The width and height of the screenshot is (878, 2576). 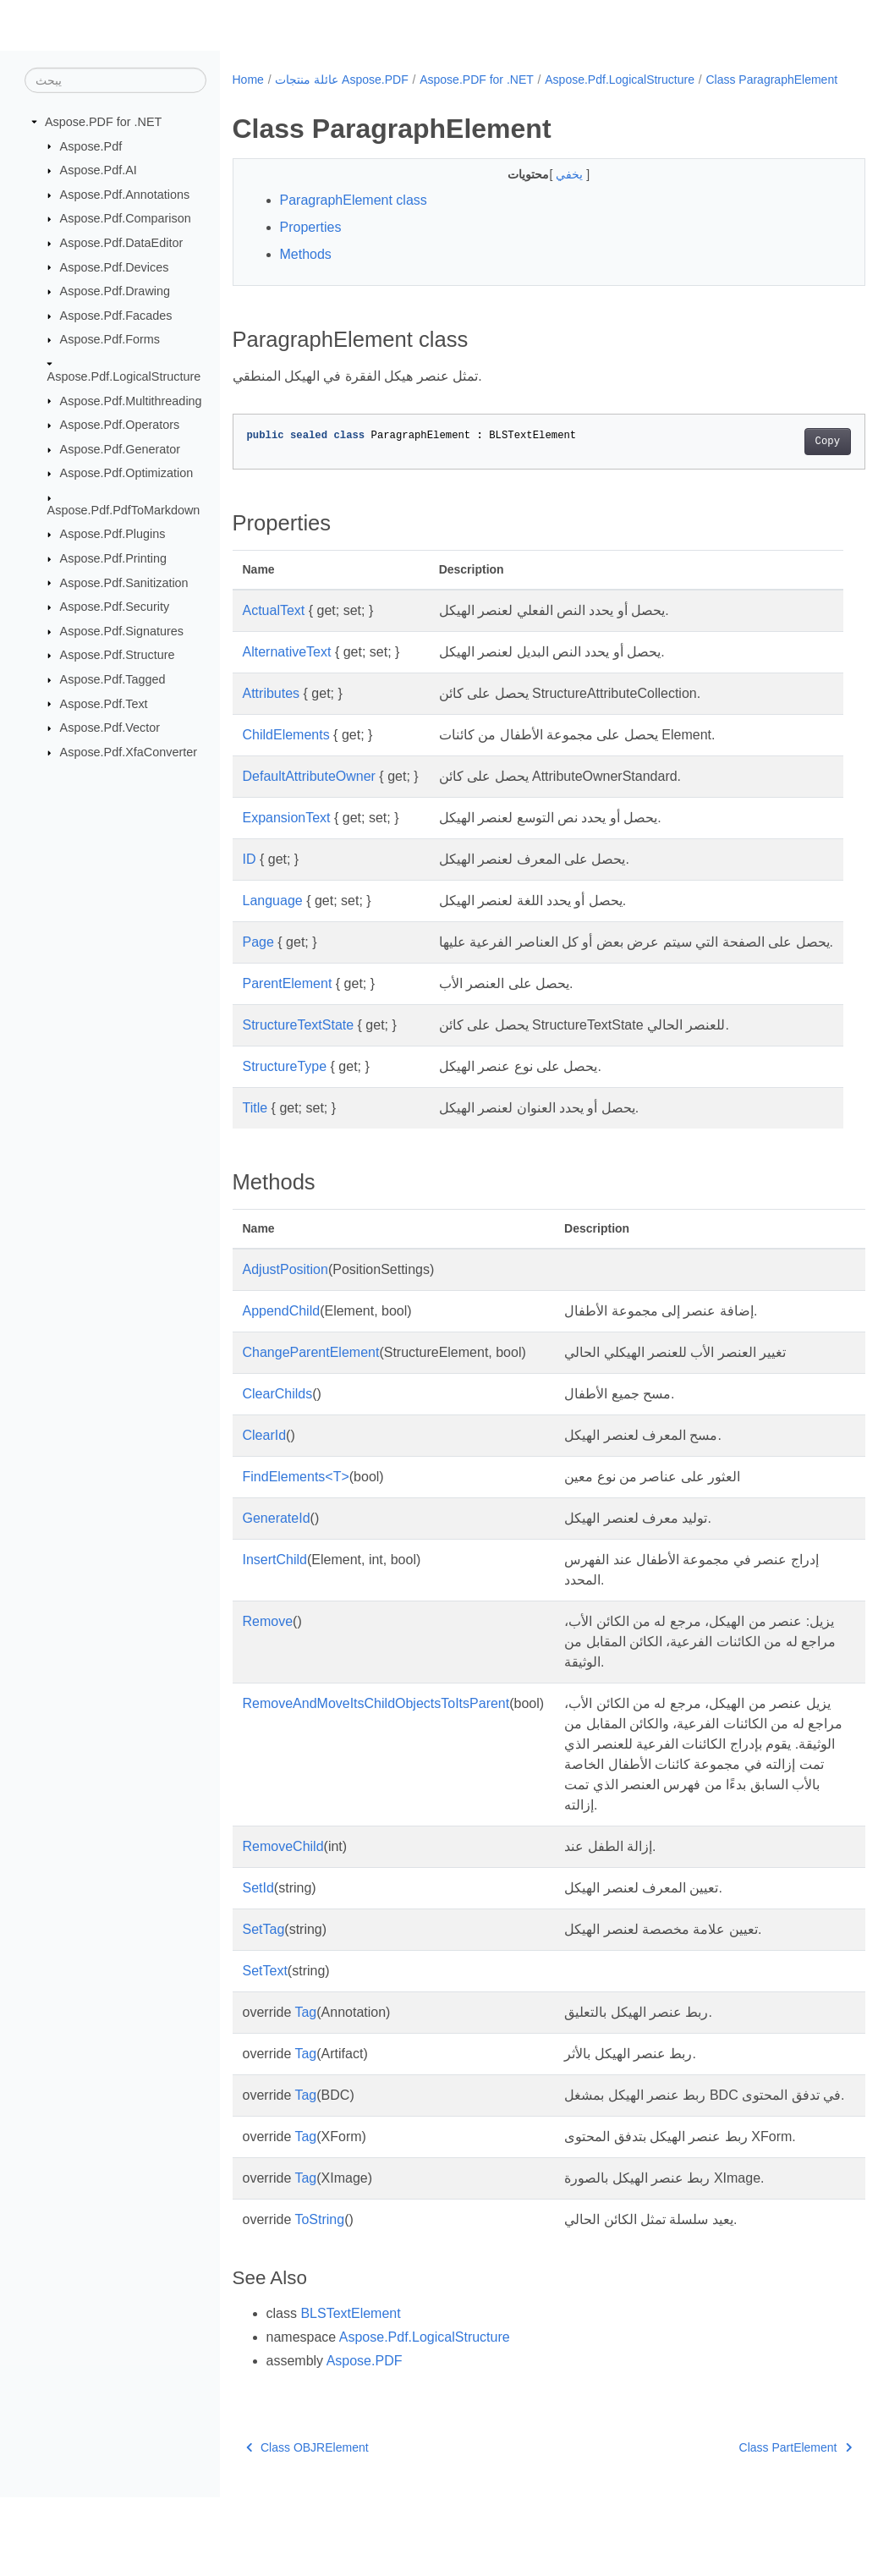 I want to click on ID, so click(x=249, y=877).